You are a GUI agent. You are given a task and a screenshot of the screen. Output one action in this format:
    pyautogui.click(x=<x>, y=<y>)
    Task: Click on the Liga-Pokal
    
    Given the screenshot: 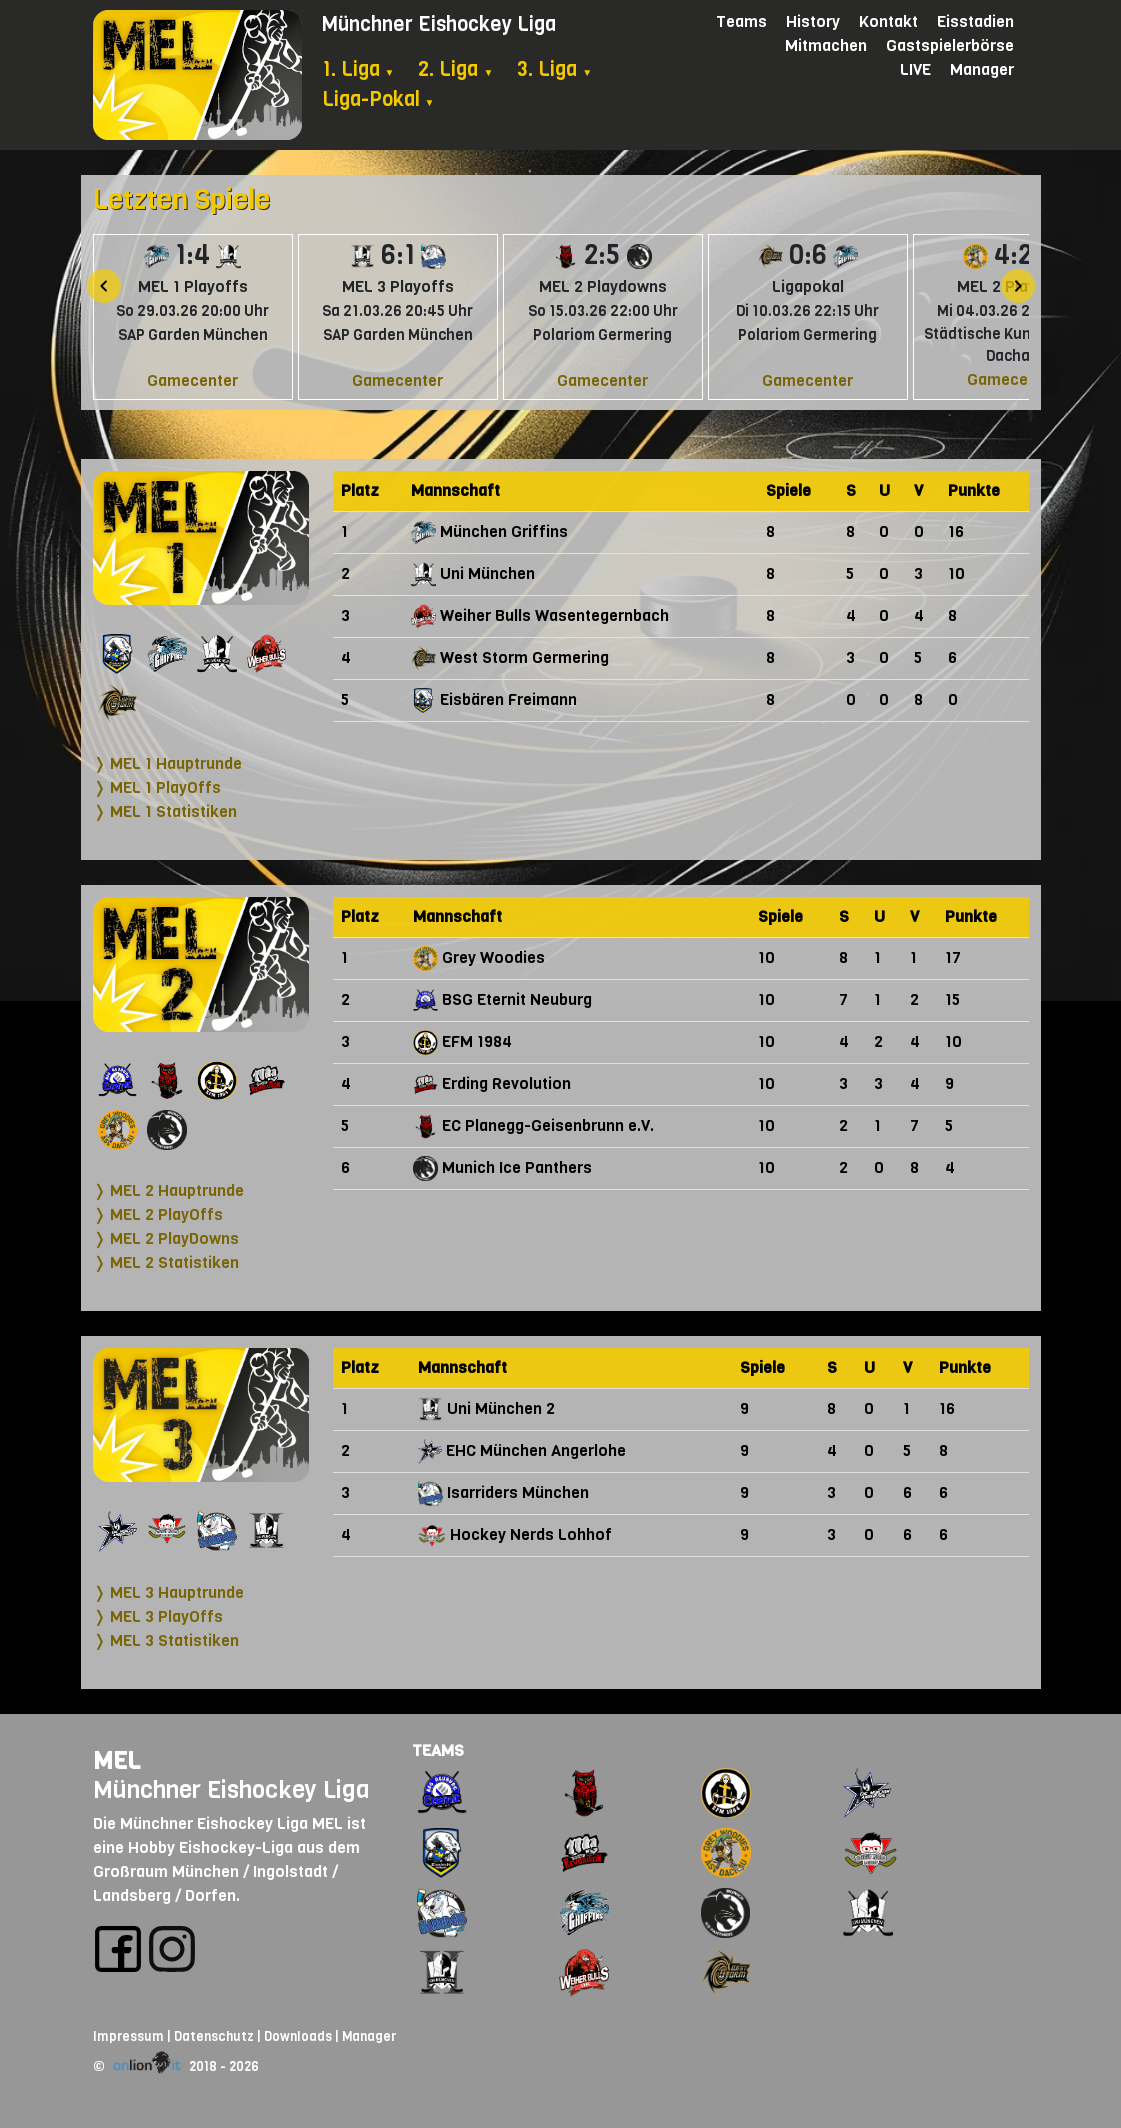 What is the action you would take?
    pyautogui.click(x=378, y=99)
    